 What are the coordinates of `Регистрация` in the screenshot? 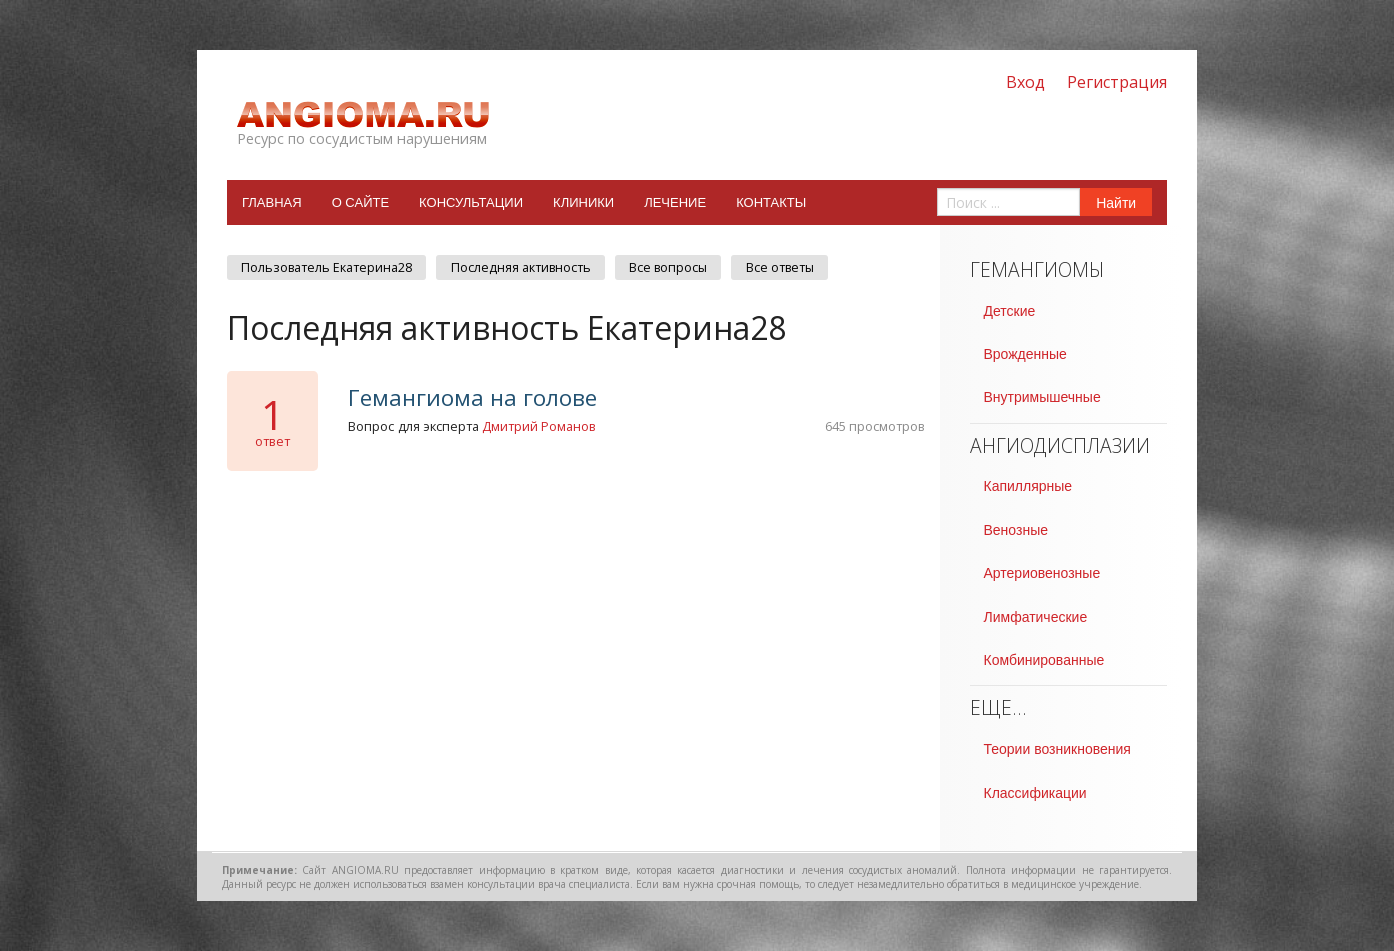 It's located at (1117, 82).